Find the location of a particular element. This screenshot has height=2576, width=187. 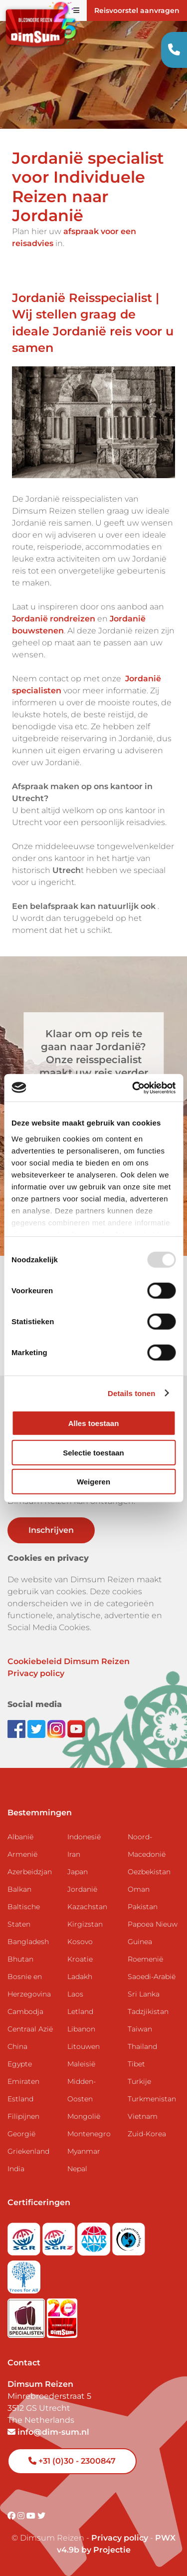

Vietnam is located at coordinates (143, 2116).